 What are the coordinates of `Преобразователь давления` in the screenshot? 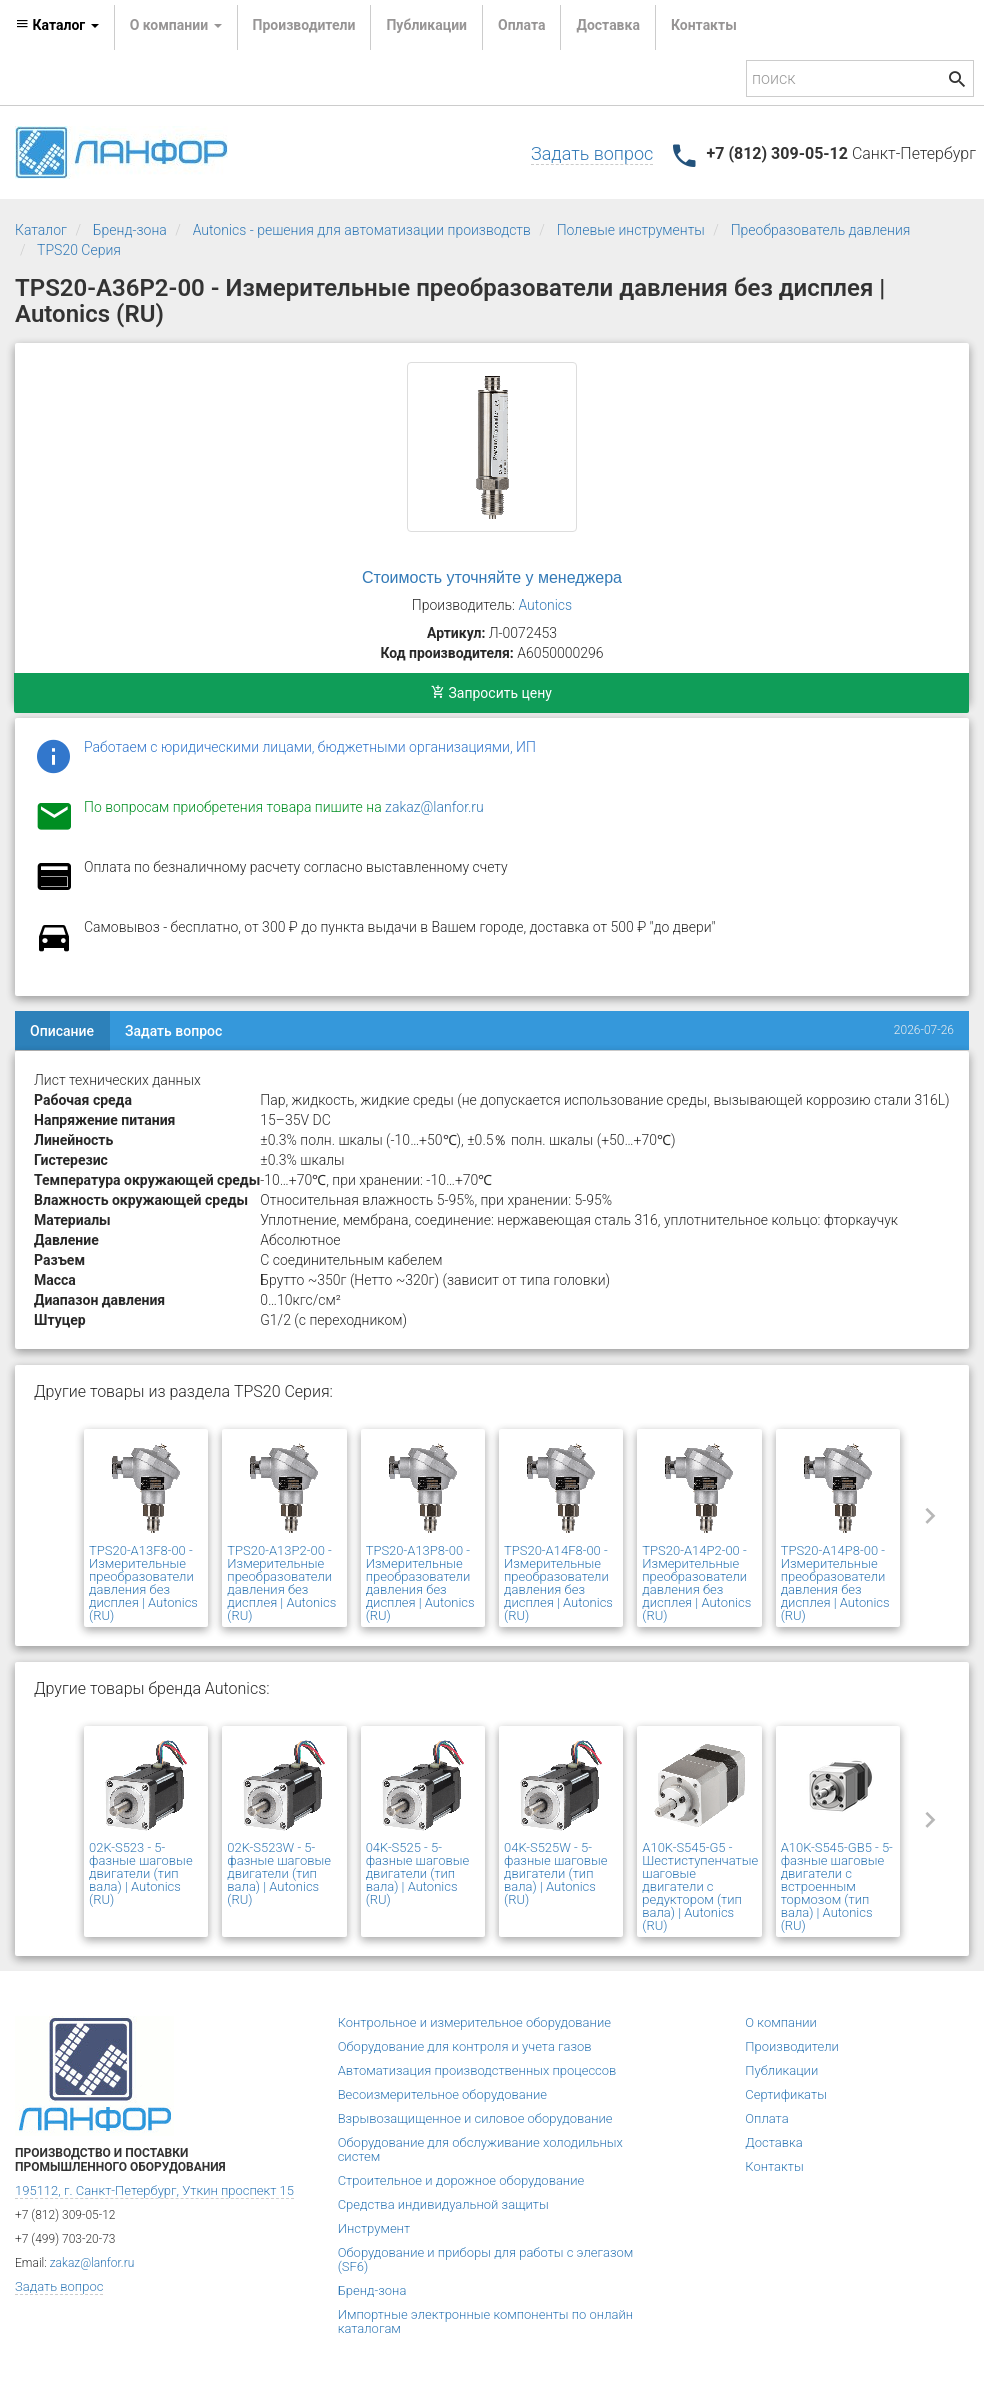 It's located at (821, 230).